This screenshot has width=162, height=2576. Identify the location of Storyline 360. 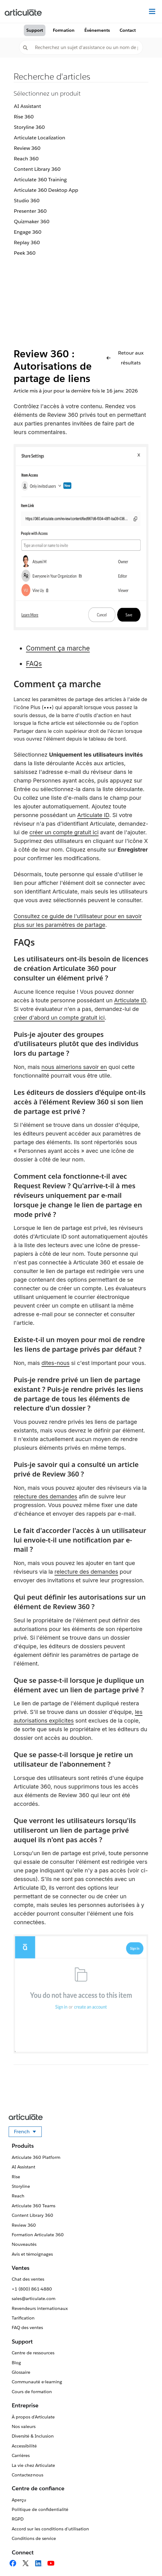
(29, 127).